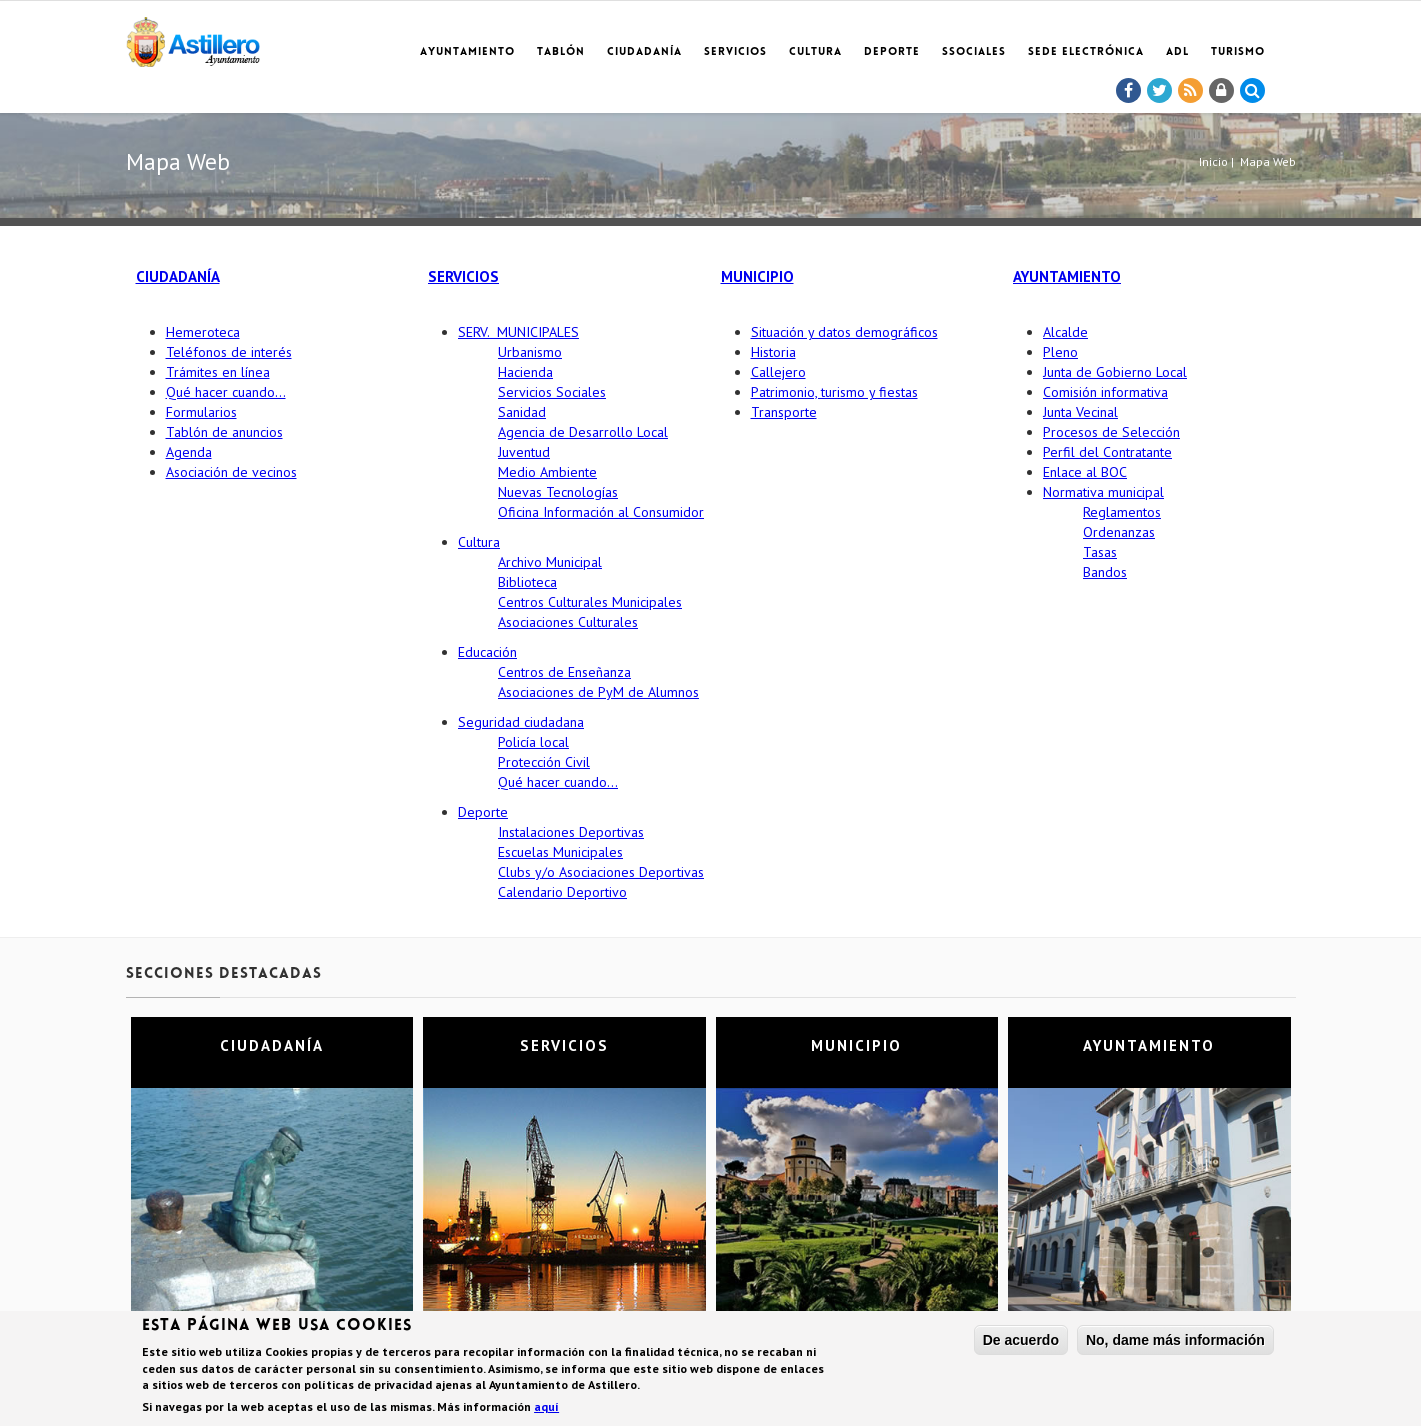  Describe the element at coordinates (1177, 52) in the screenshot. I see `ADL` at that location.